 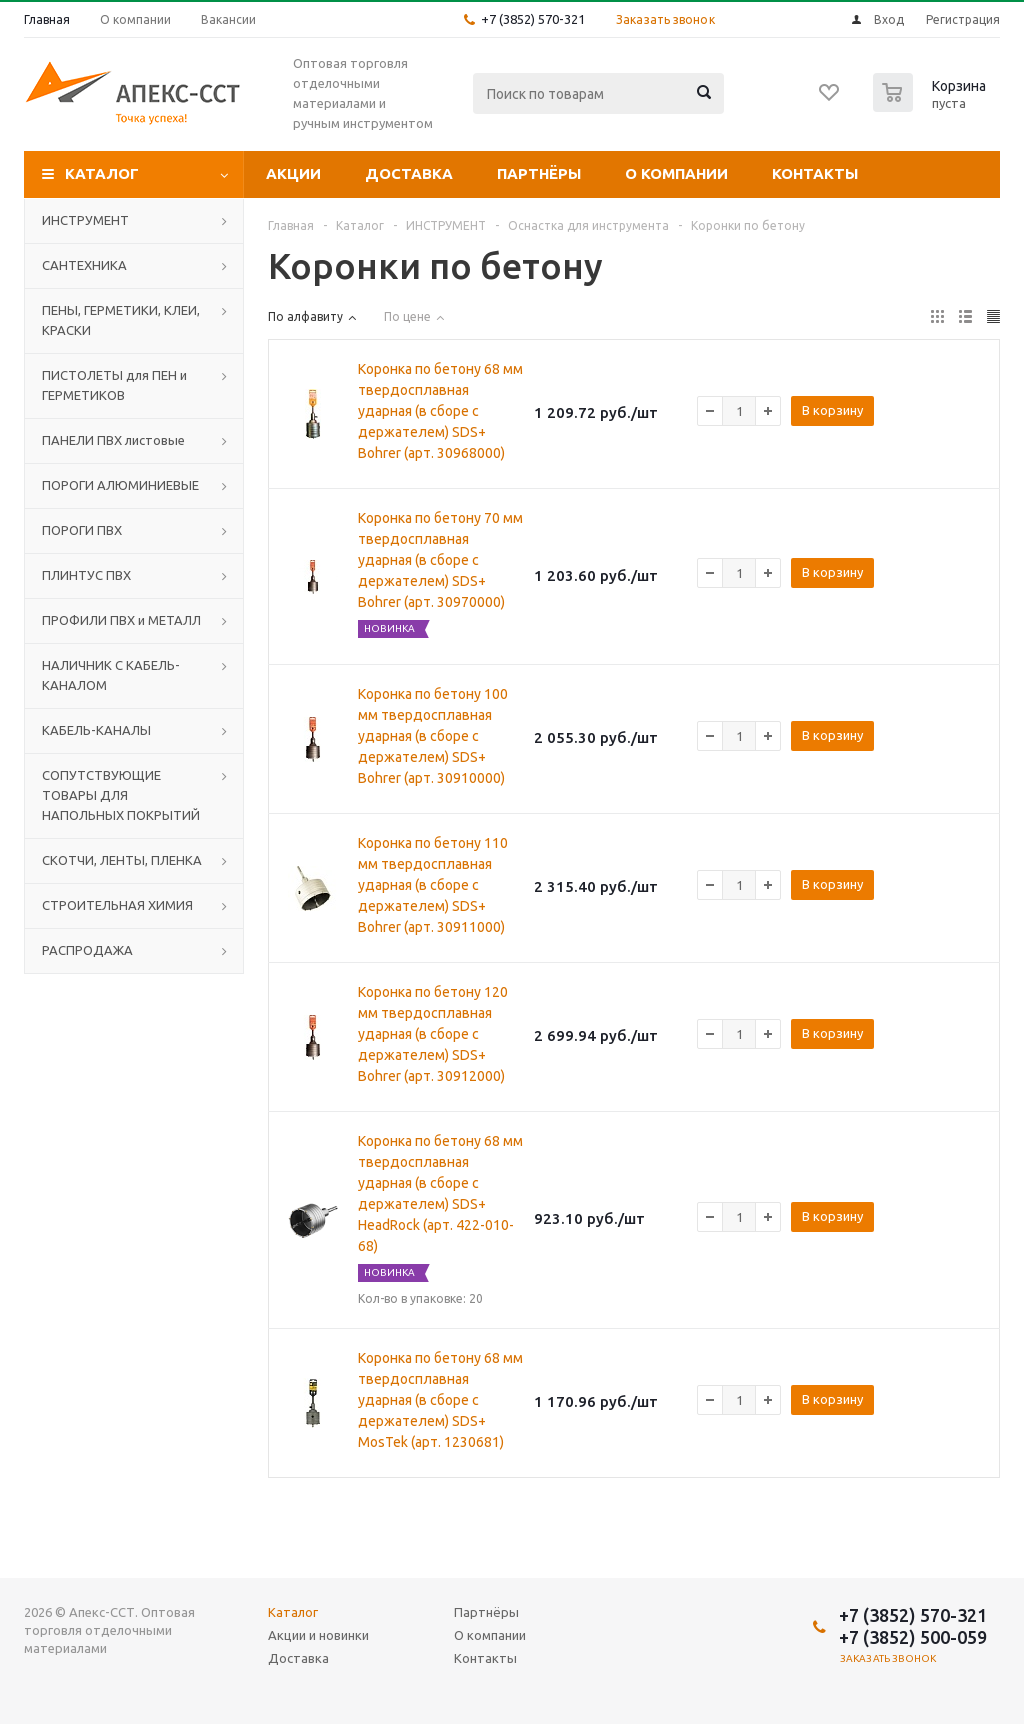 What do you see at coordinates (121, 795) in the screenshot?
I see `СОПУТСТВУЮЩИЕ ТОВАРЫ ДЛЯ НАПОЛЬНЫХ ПОКРЫТИЙ` at bounding box center [121, 795].